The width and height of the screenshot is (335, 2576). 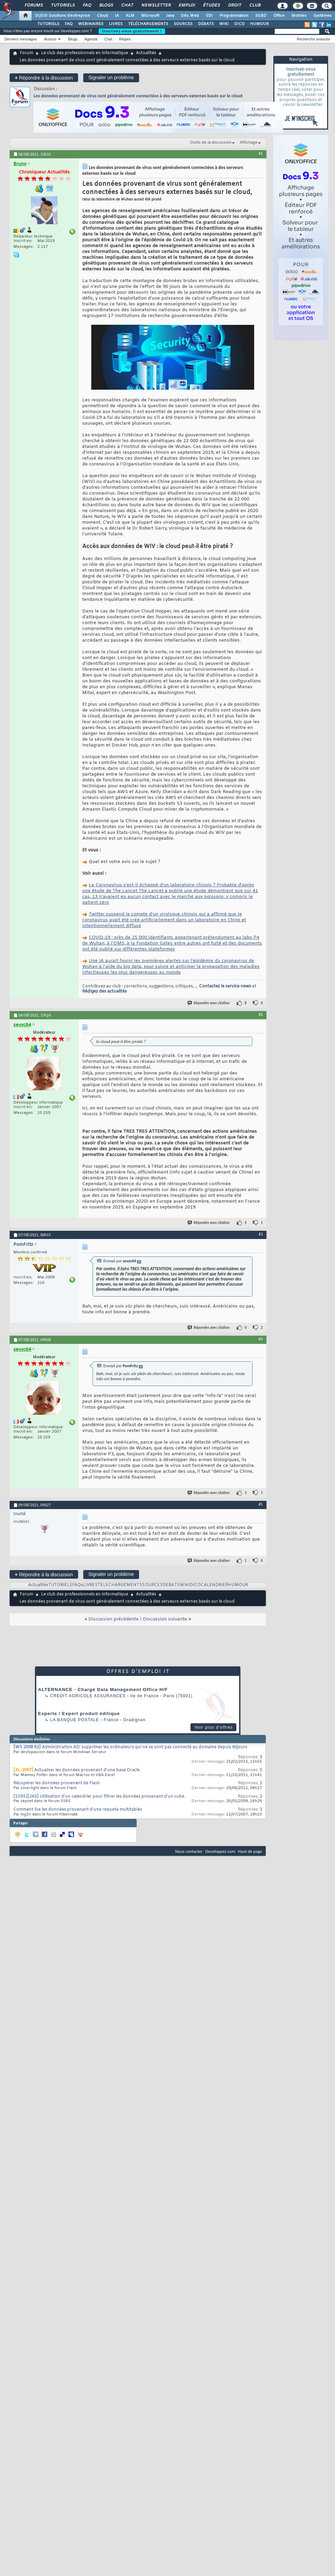 What do you see at coordinates (322, 15) in the screenshot?
I see `Systèmes` at bounding box center [322, 15].